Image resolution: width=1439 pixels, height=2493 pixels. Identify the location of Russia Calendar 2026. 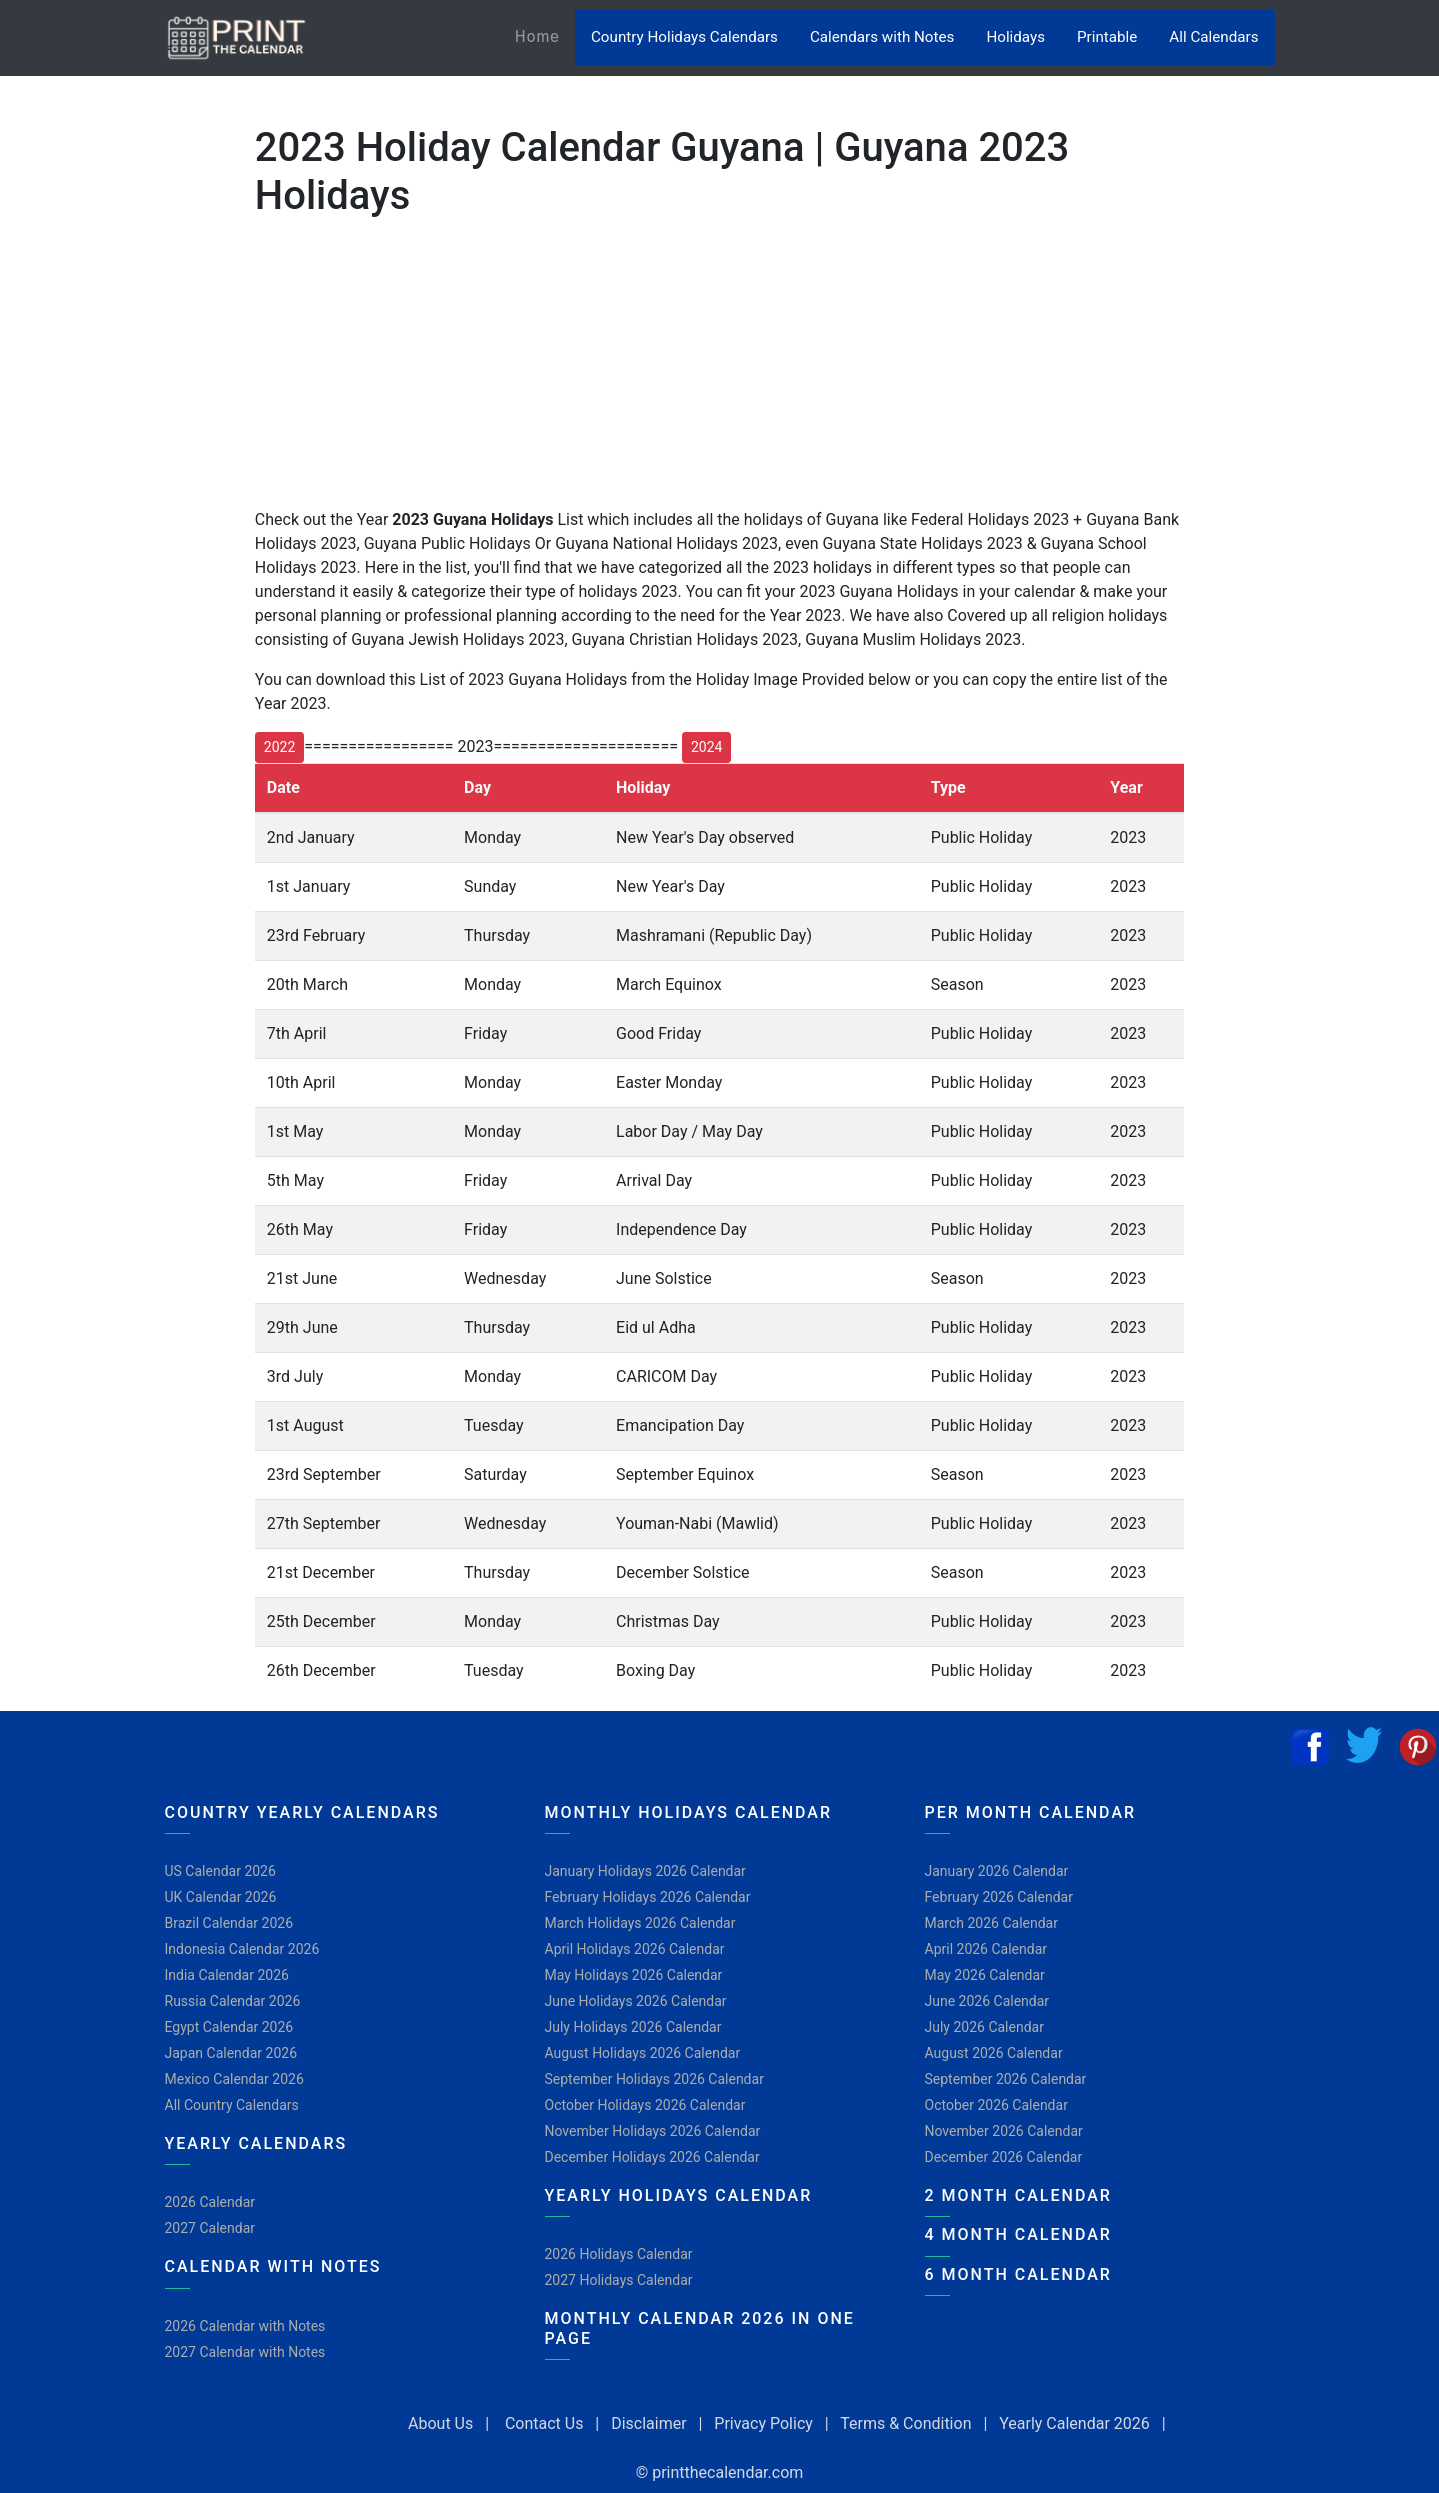
(233, 2001).